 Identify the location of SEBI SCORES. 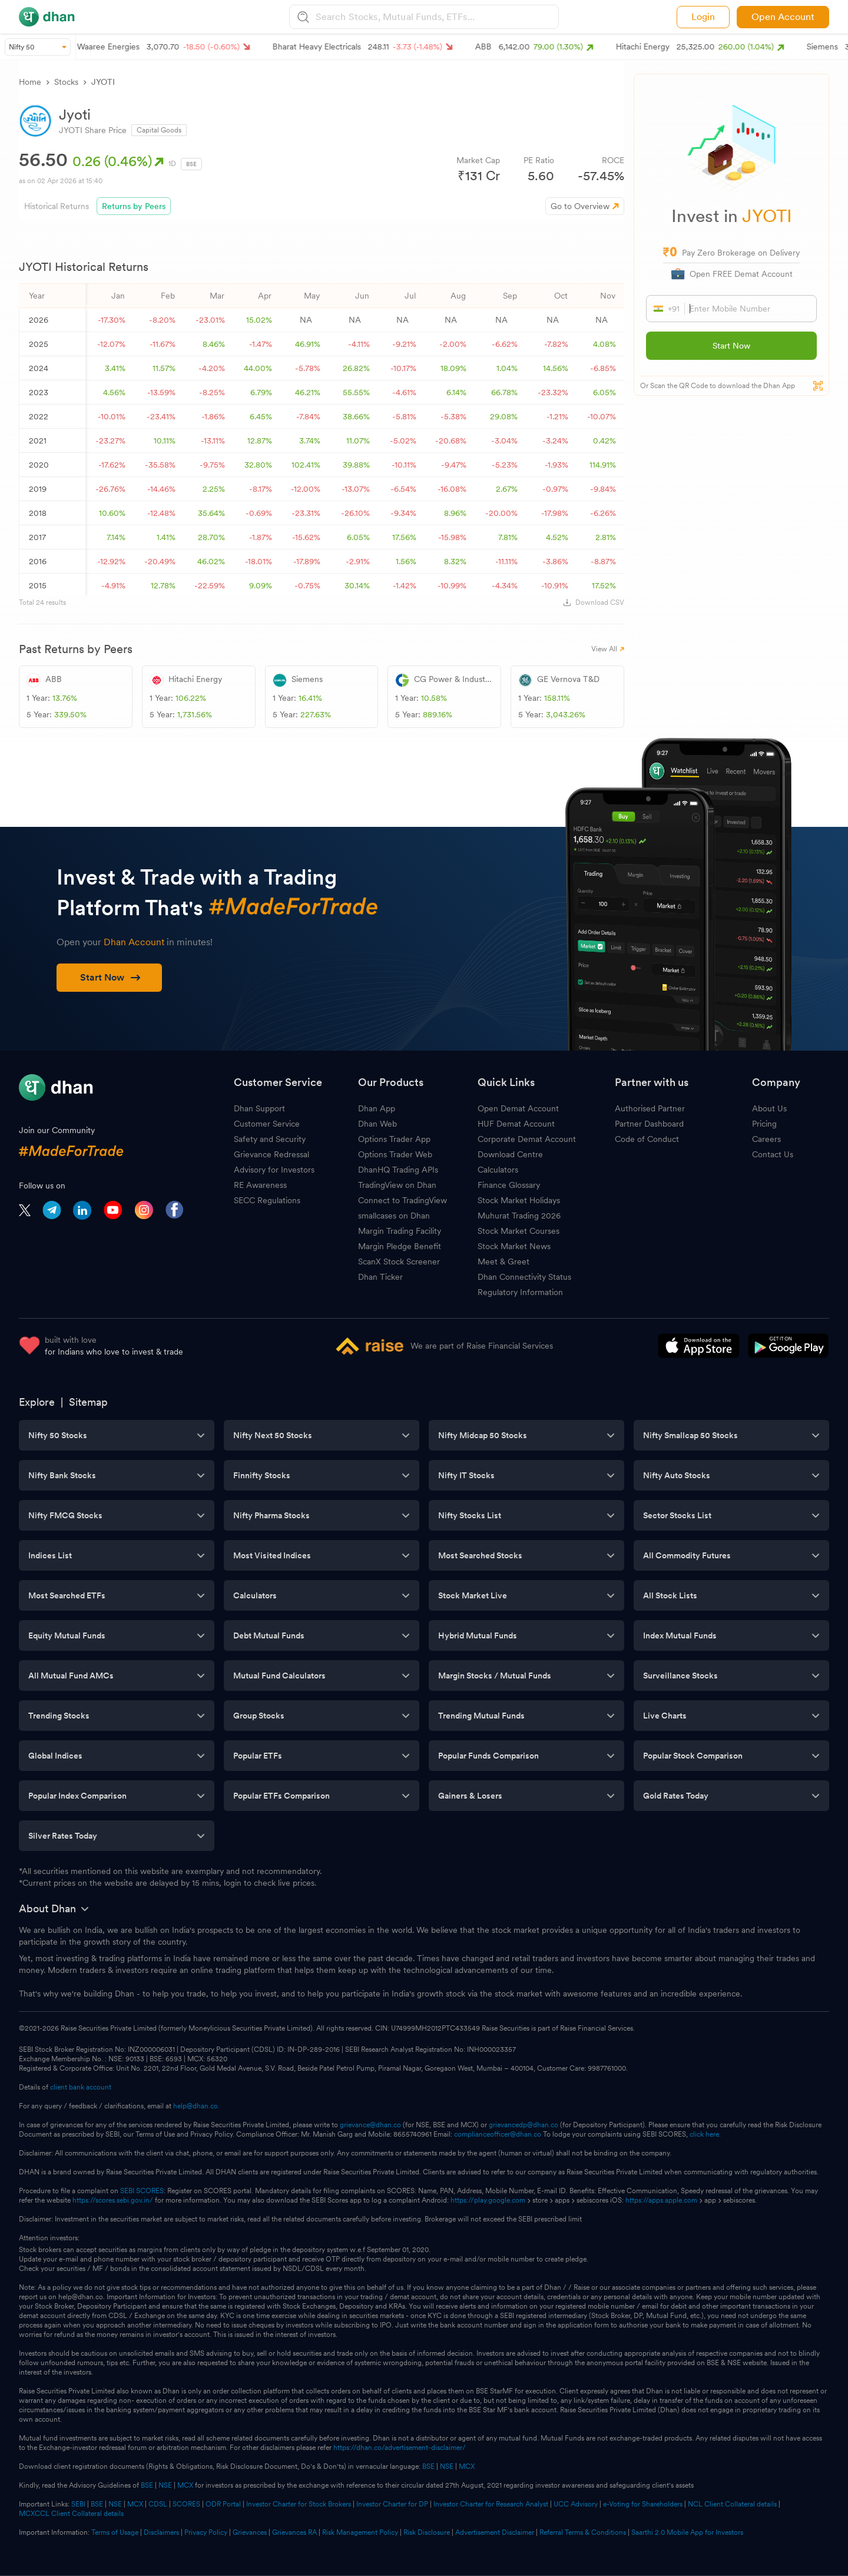
(142, 2191).